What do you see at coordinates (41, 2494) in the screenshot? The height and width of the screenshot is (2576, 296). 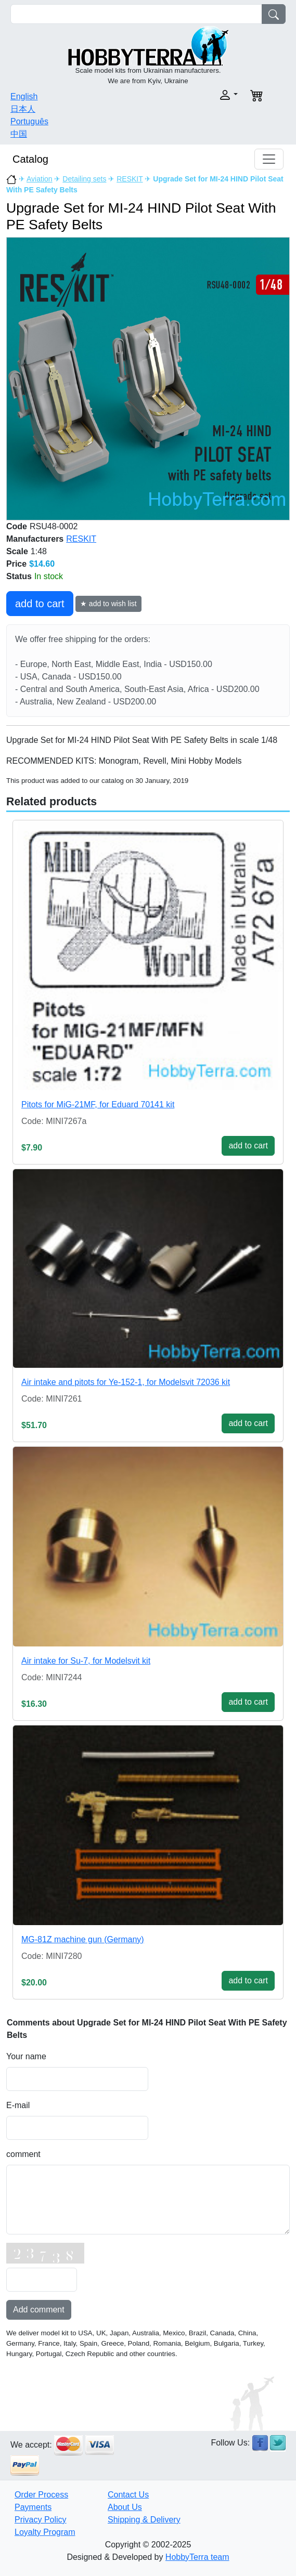 I see `Order Process` at bounding box center [41, 2494].